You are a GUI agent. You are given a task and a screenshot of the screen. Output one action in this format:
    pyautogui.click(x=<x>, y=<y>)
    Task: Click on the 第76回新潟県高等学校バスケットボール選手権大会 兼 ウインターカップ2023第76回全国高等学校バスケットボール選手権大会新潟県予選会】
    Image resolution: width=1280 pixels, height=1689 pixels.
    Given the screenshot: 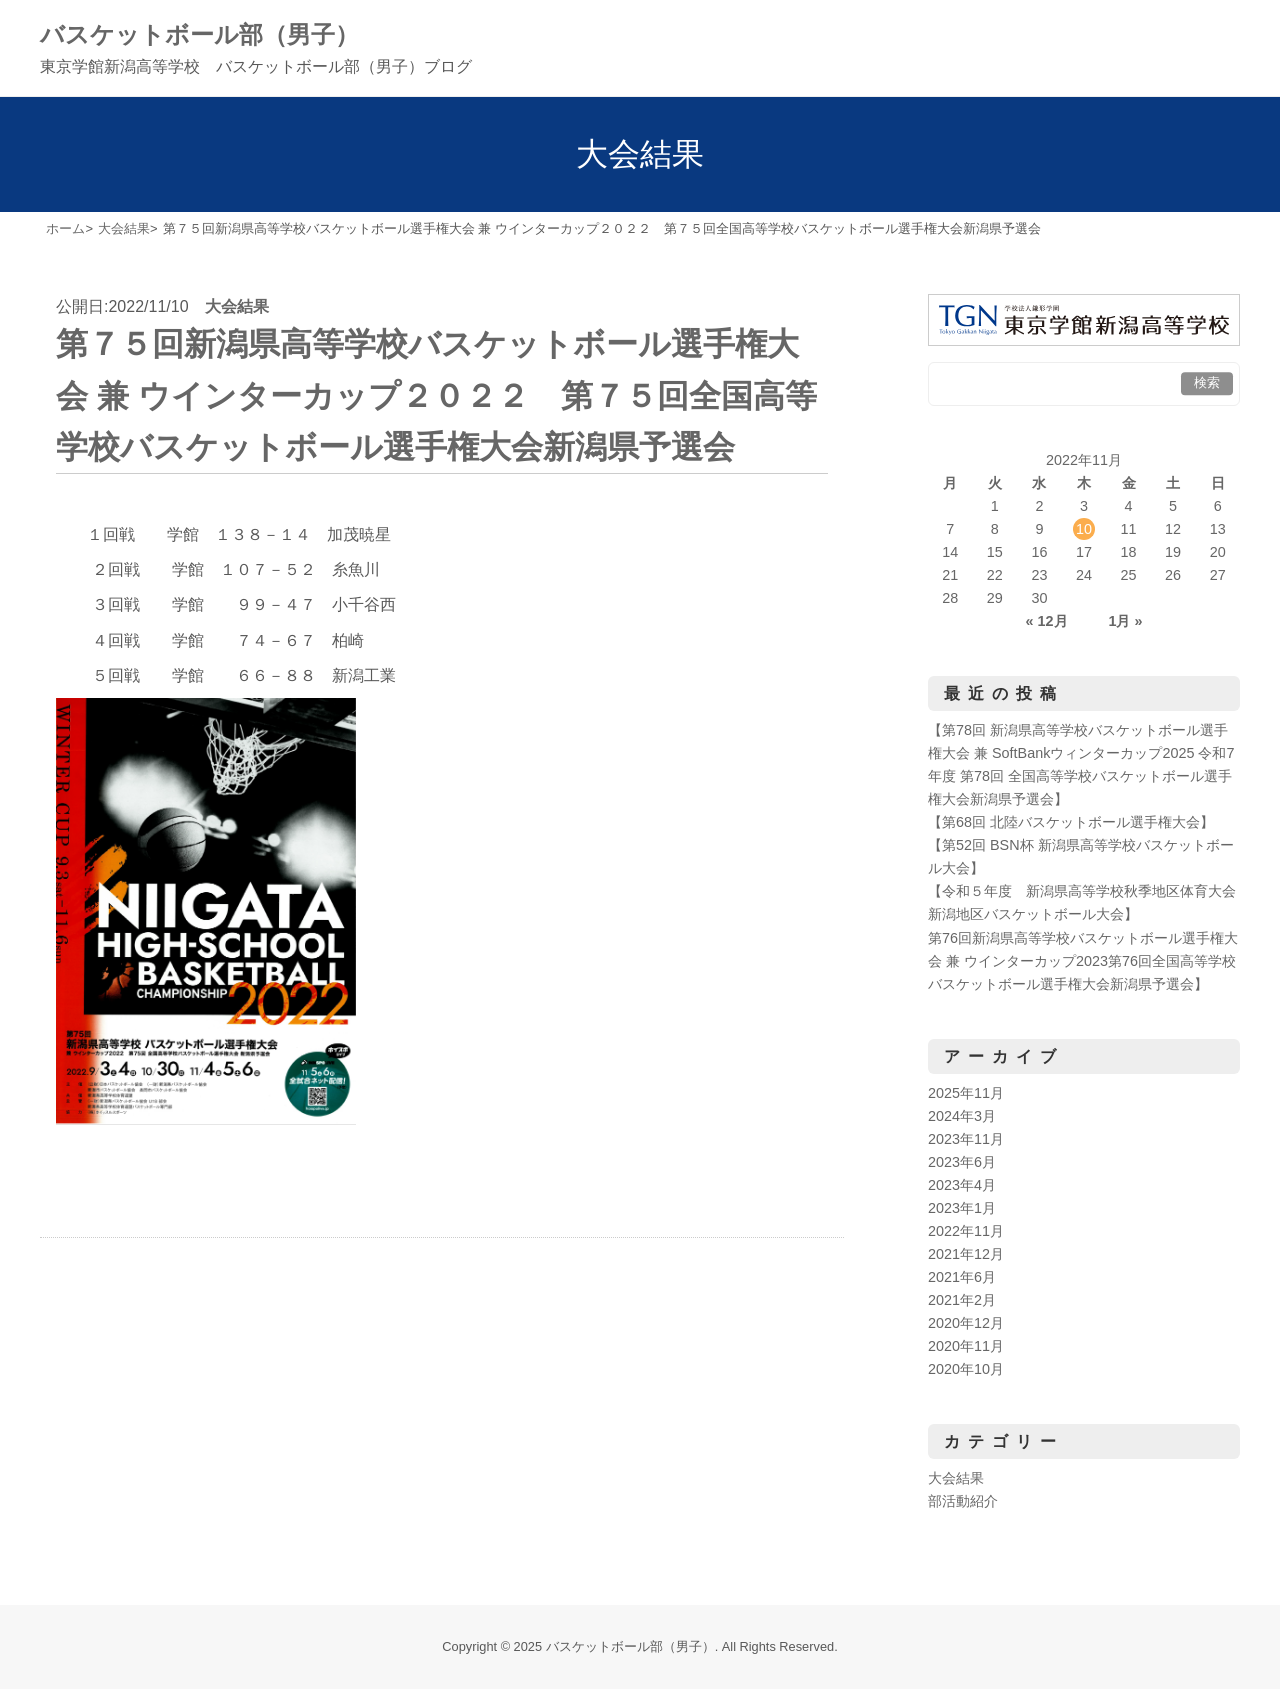 What is the action you would take?
    pyautogui.click(x=1083, y=961)
    